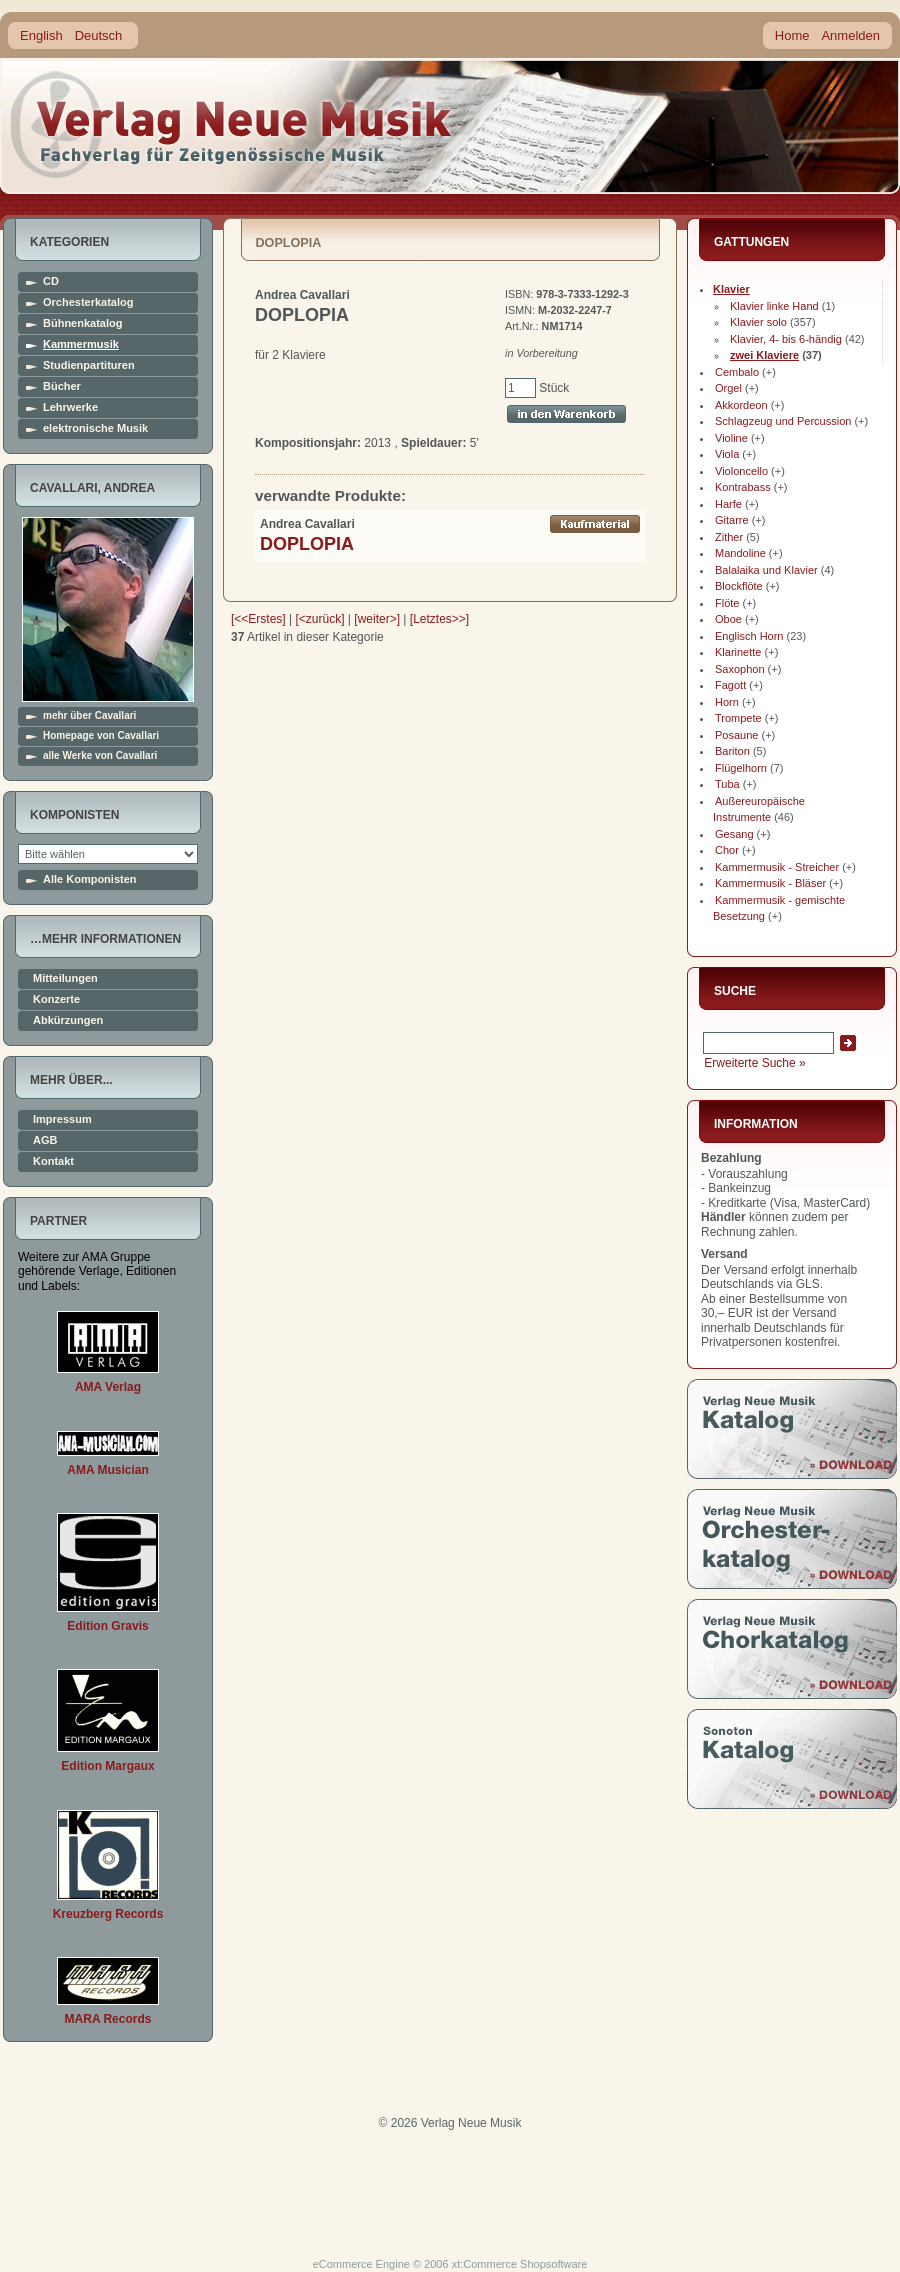 This screenshot has width=900, height=2272. Describe the element at coordinates (307, 544) in the screenshot. I see `DOPLOPIA` at that location.